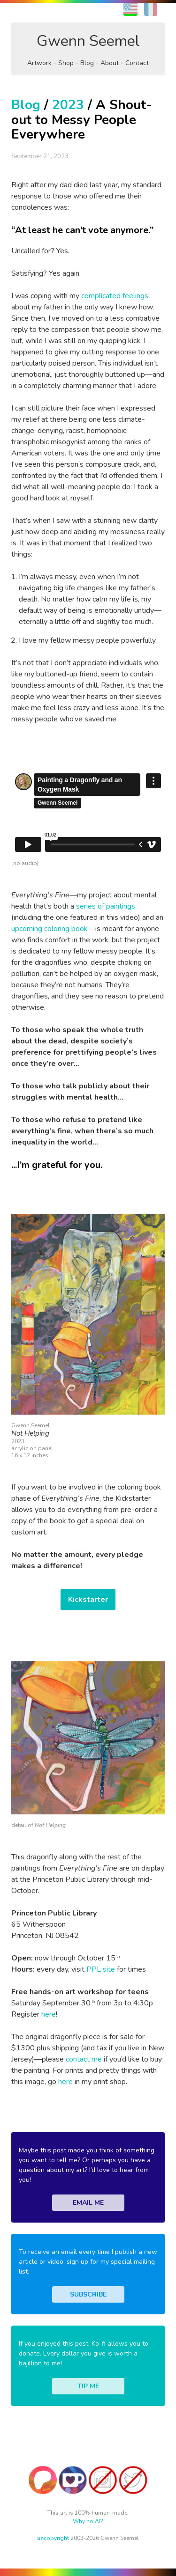  What do you see at coordinates (53, 2538) in the screenshot?
I see `copyright` at bounding box center [53, 2538].